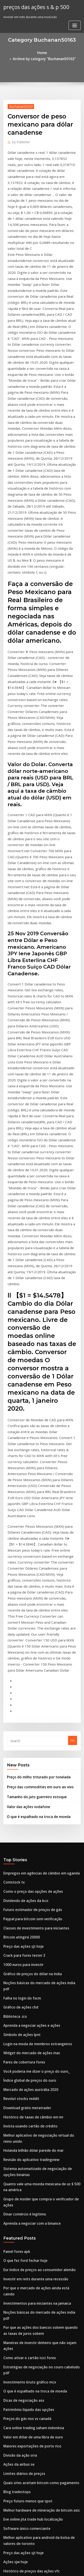 This screenshot has height=2576, width=84. Describe the element at coordinates (13, 2066) in the screenshot. I see `Ações sjw hoje` at that location.